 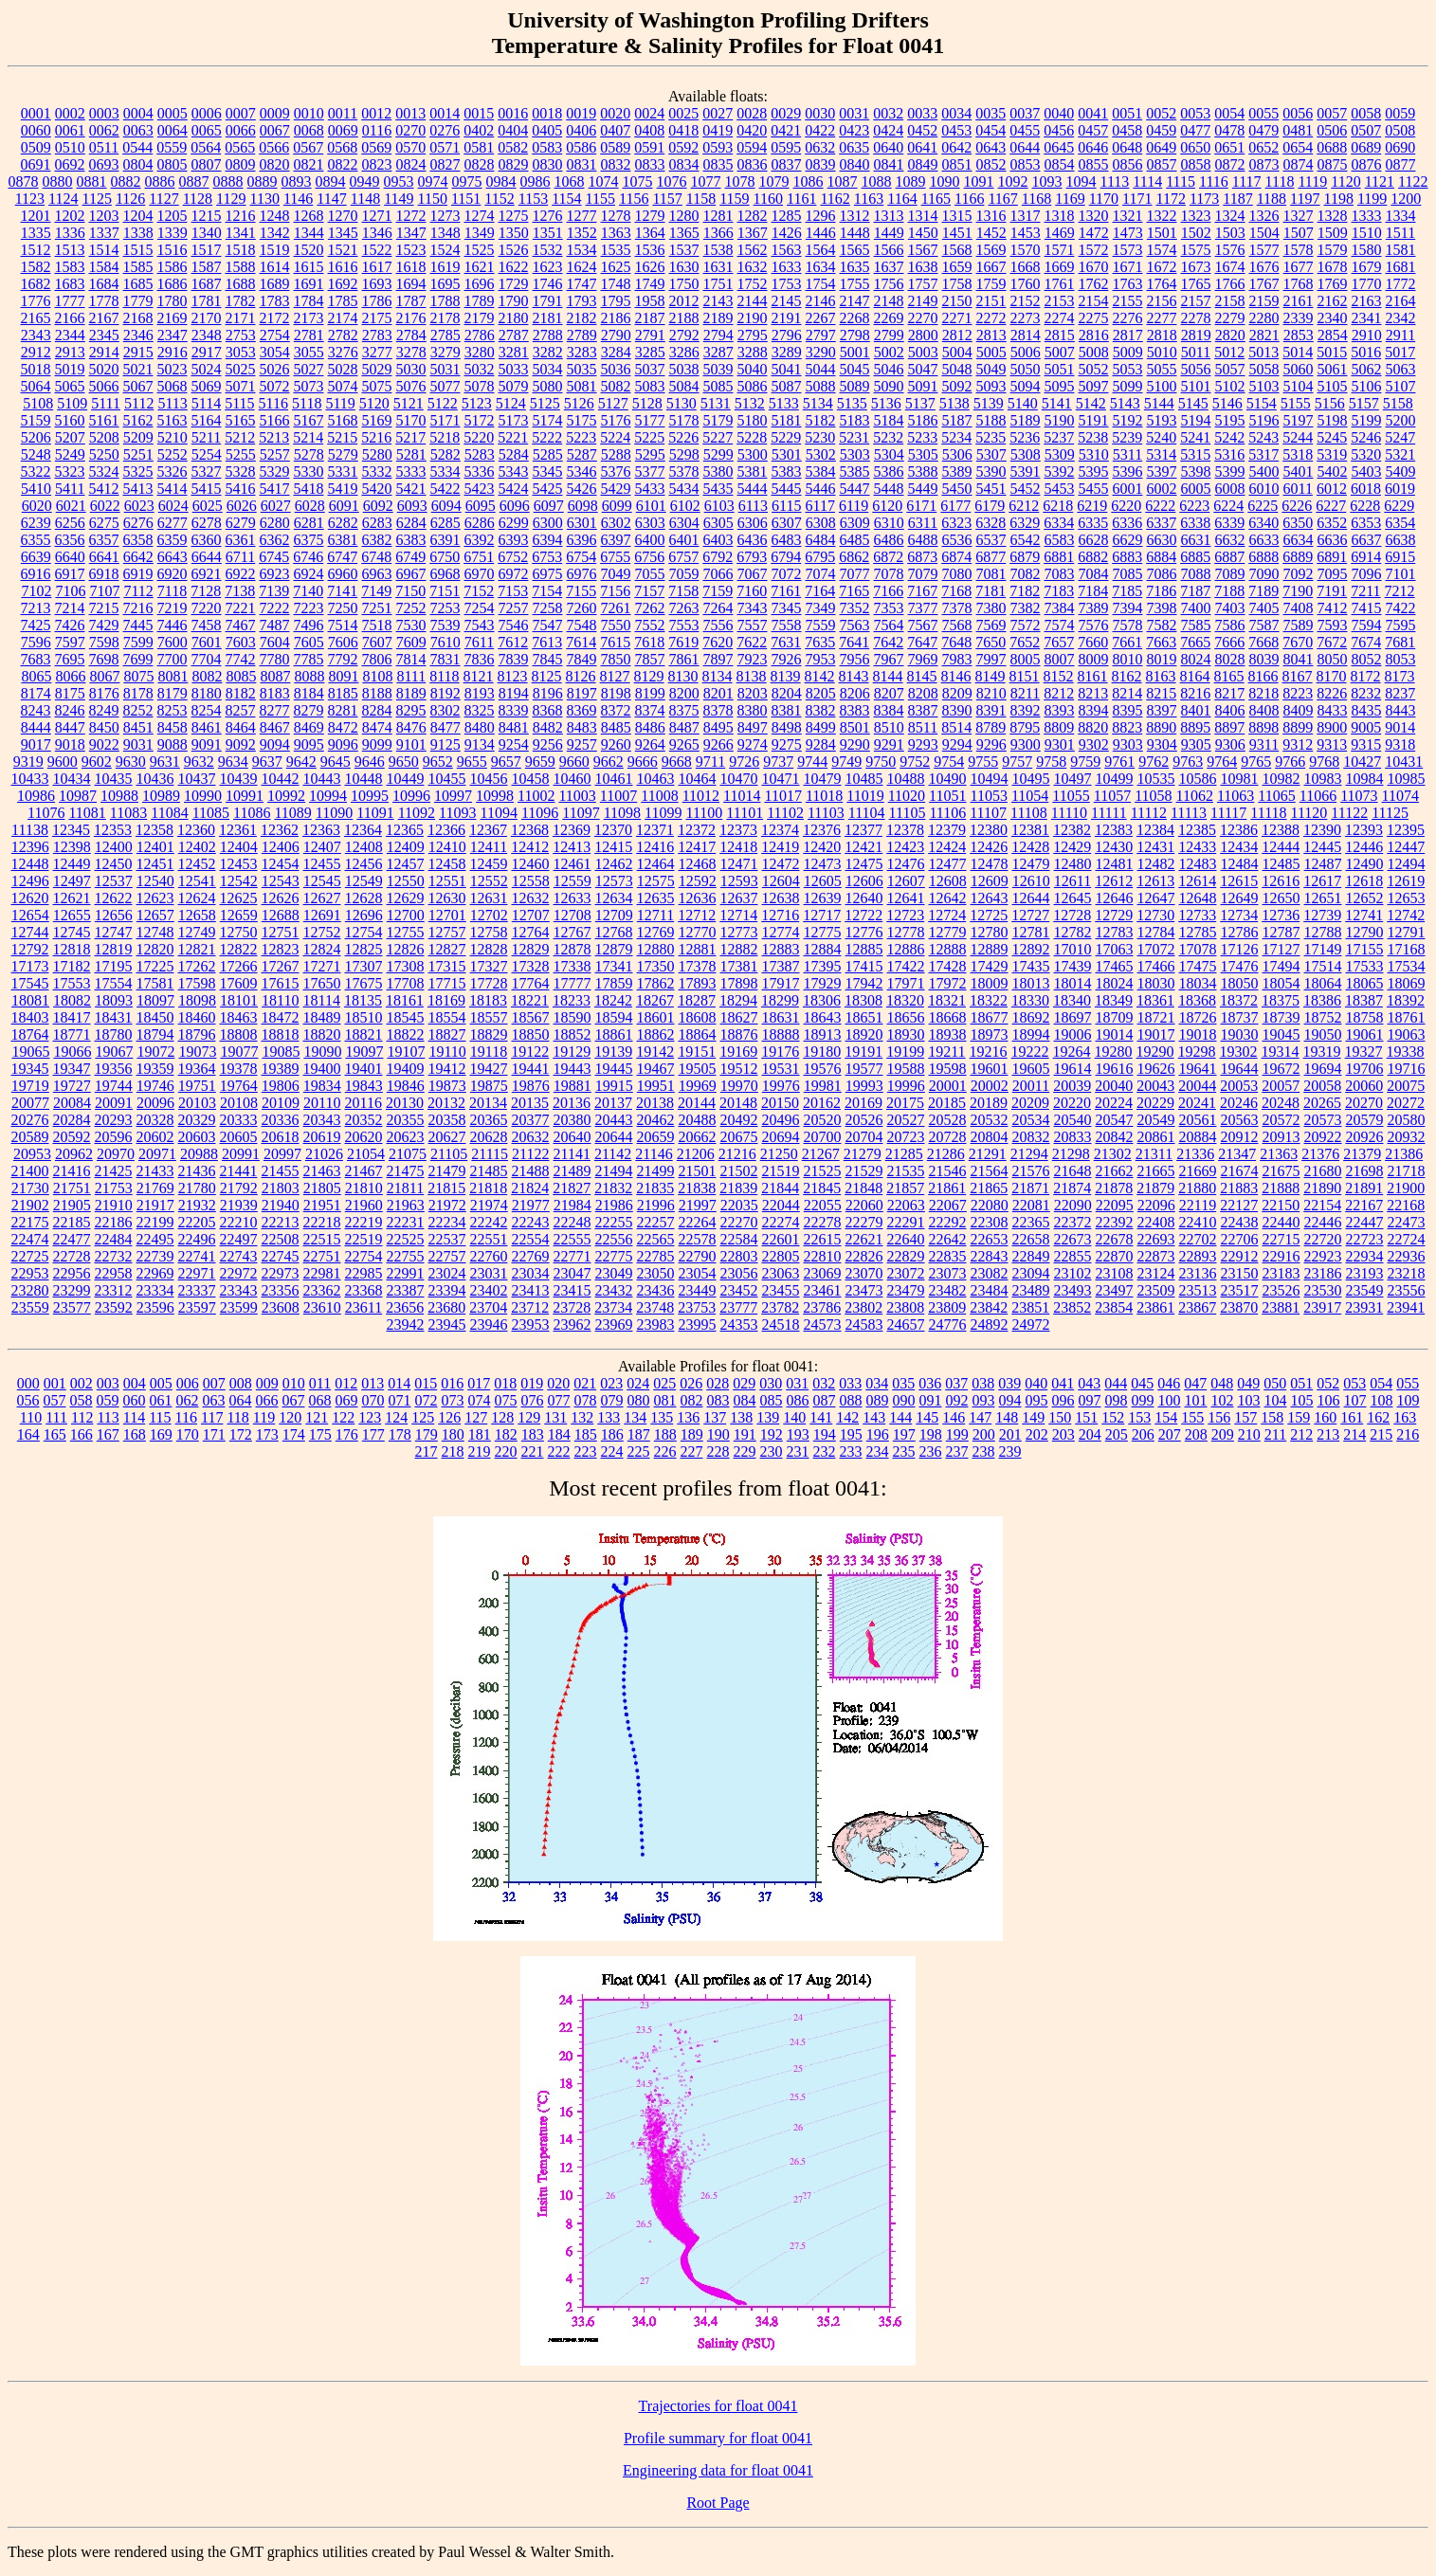 What do you see at coordinates (888, 437) in the screenshot?
I see `5232` at bounding box center [888, 437].